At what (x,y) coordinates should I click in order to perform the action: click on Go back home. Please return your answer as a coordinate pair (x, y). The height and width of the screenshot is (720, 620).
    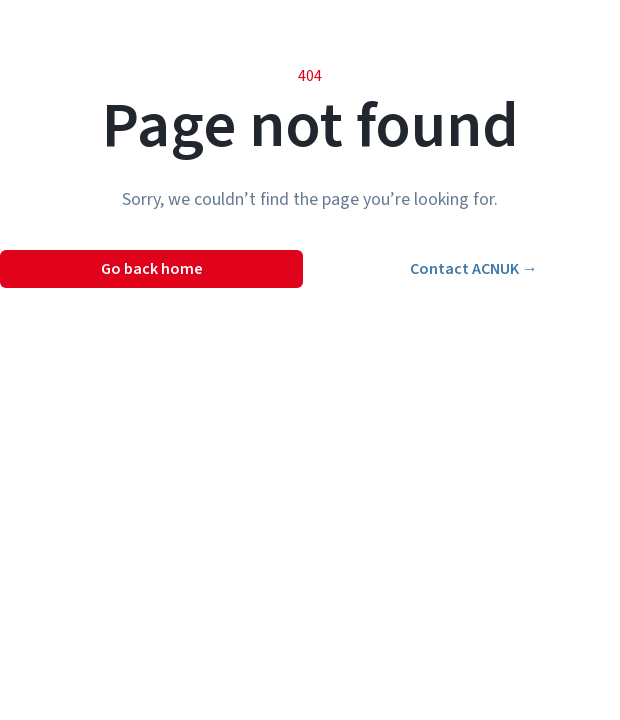
    Looking at the image, I should click on (152, 269).